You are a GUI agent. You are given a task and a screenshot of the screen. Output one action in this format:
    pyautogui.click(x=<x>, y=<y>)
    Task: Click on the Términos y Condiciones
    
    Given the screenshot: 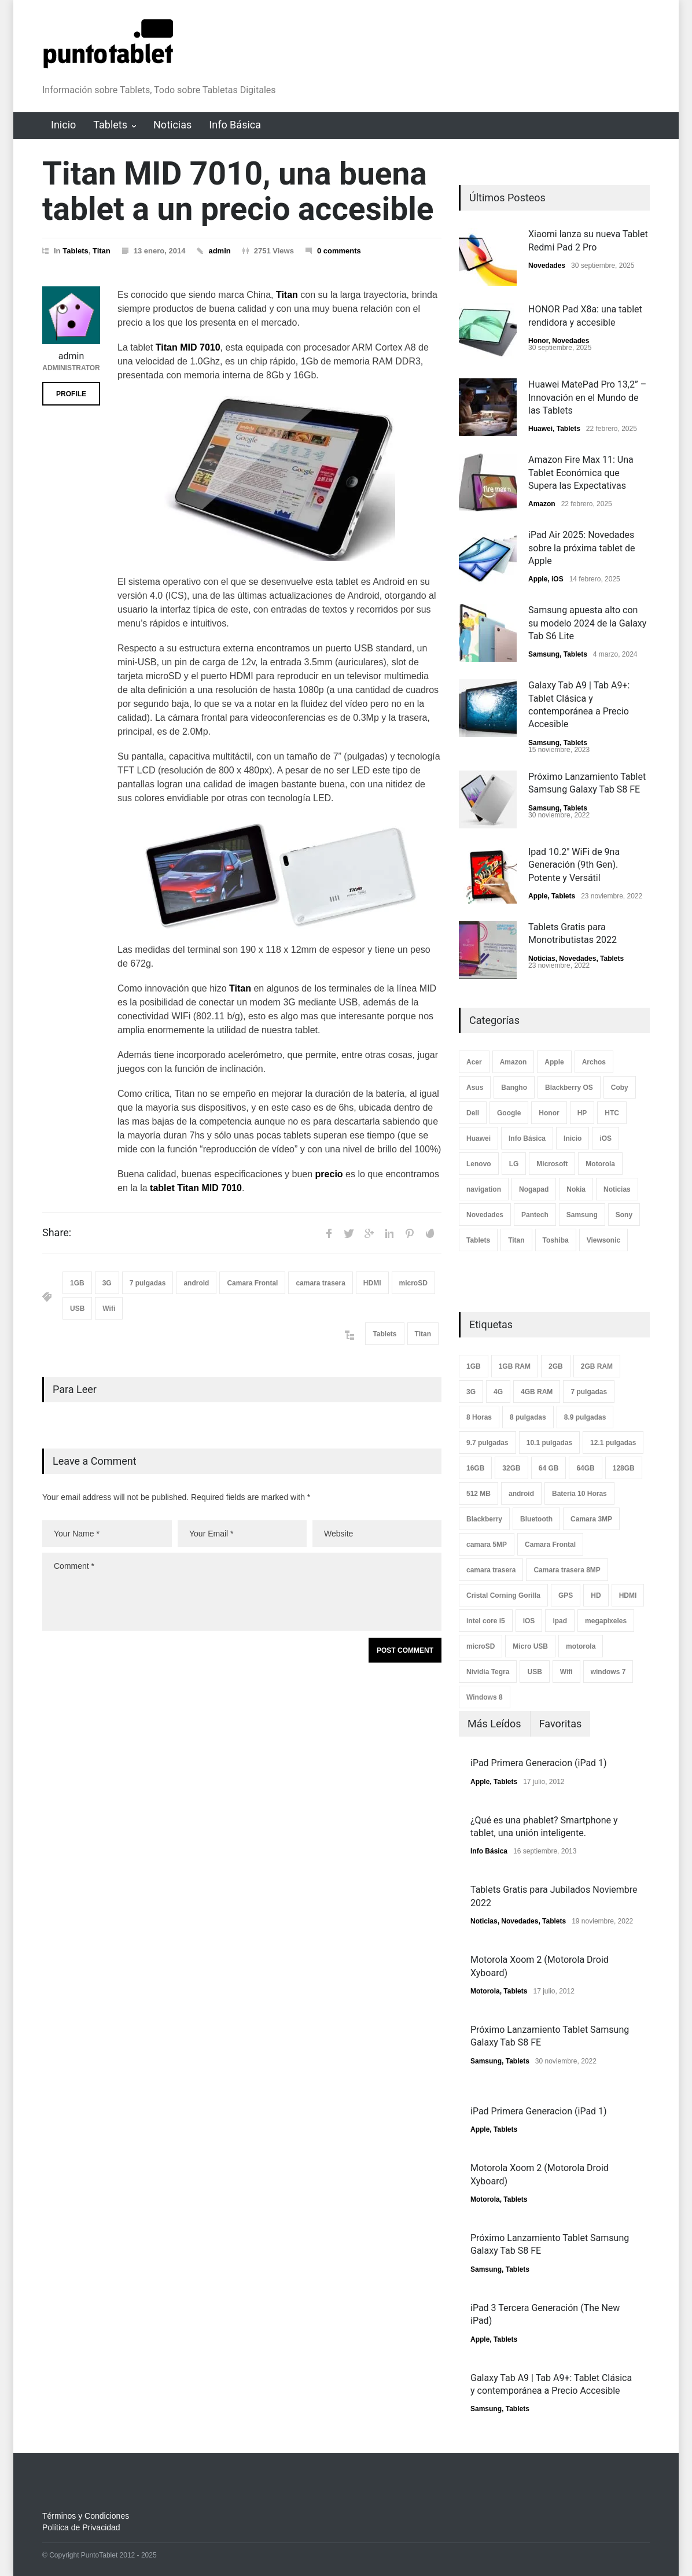 What is the action you would take?
    pyautogui.click(x=85, y=2515)
    